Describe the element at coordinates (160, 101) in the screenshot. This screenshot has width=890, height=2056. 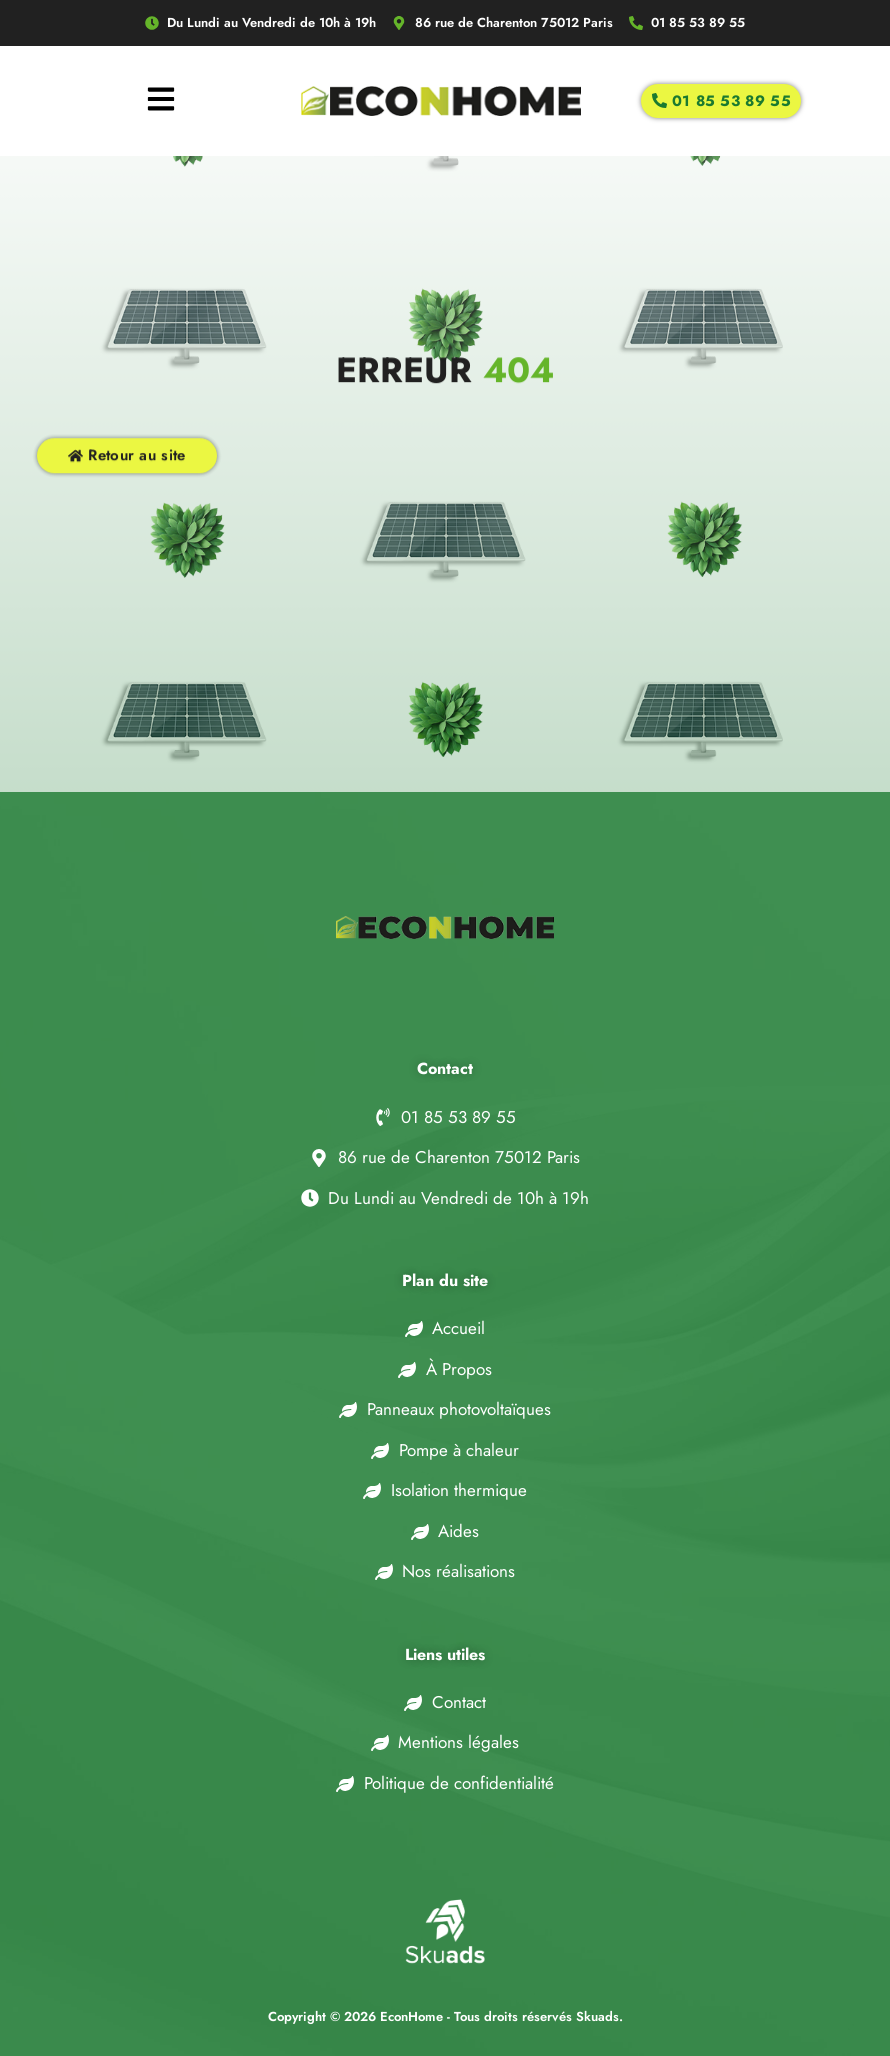
I see `[hamburger-icon]` at that location.